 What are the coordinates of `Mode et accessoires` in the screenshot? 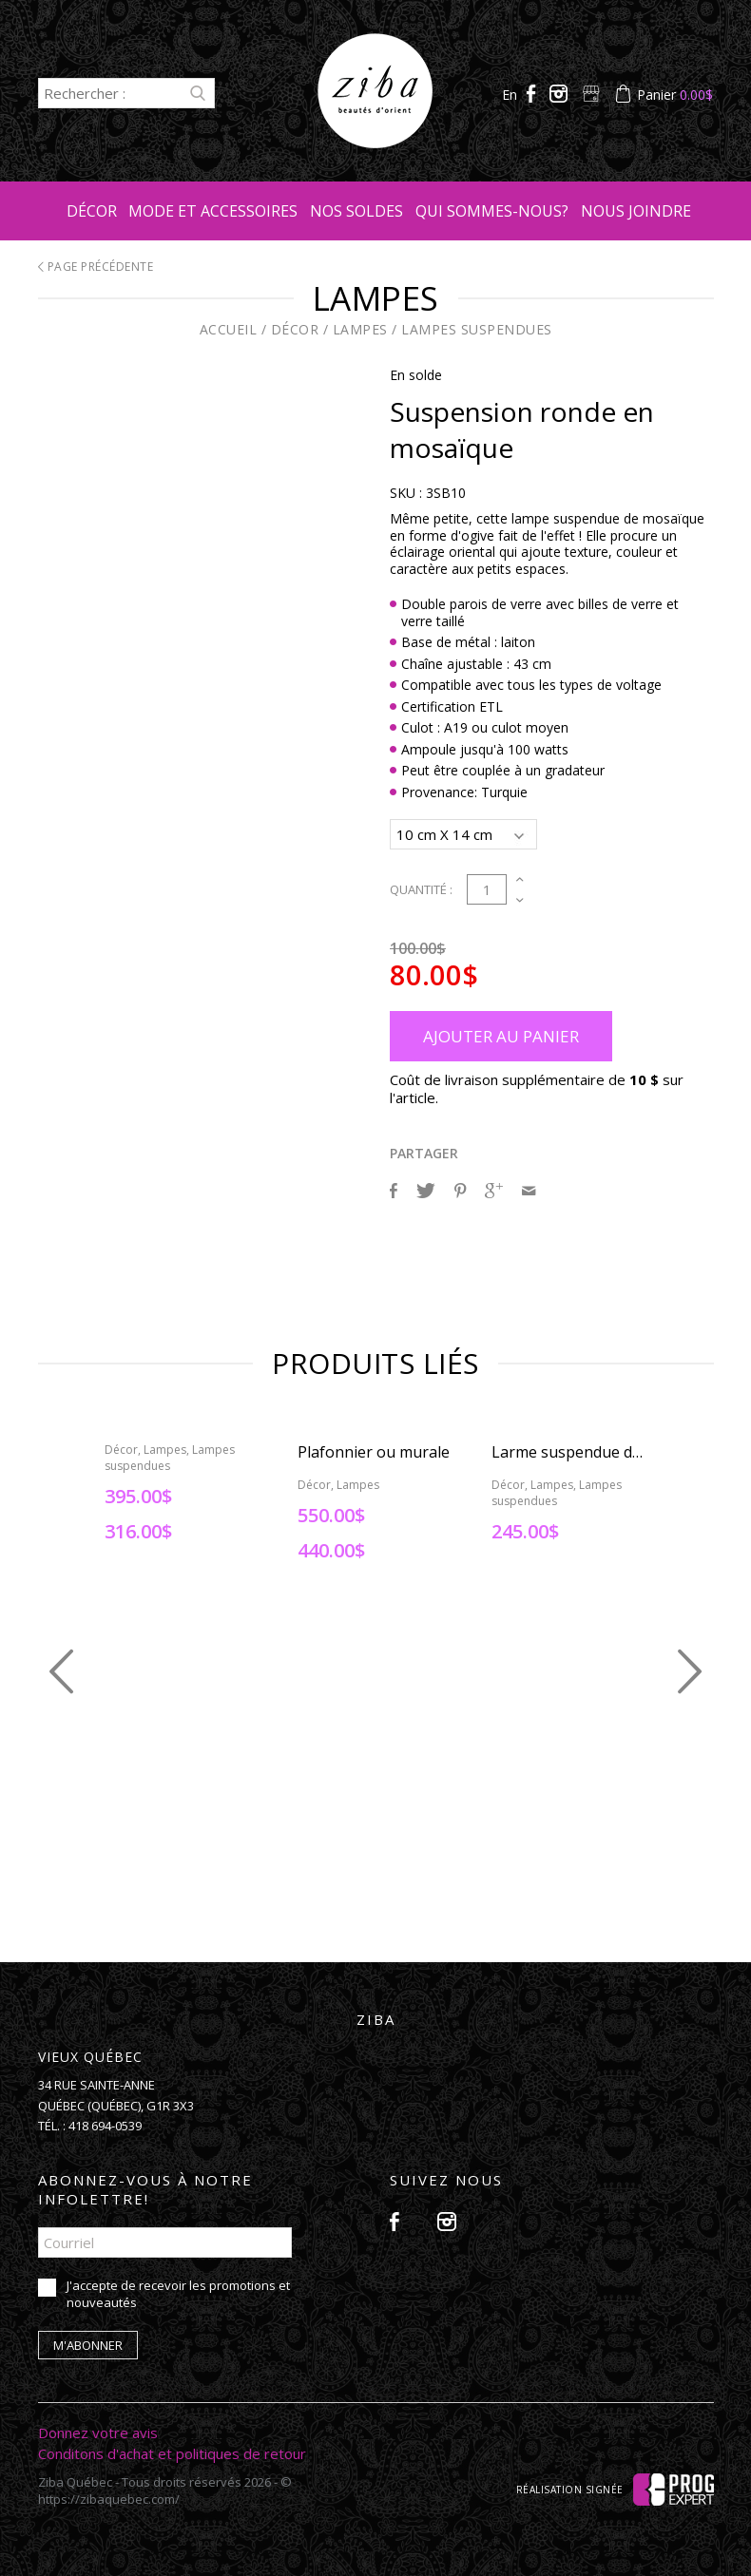 It's located at (213, 210).